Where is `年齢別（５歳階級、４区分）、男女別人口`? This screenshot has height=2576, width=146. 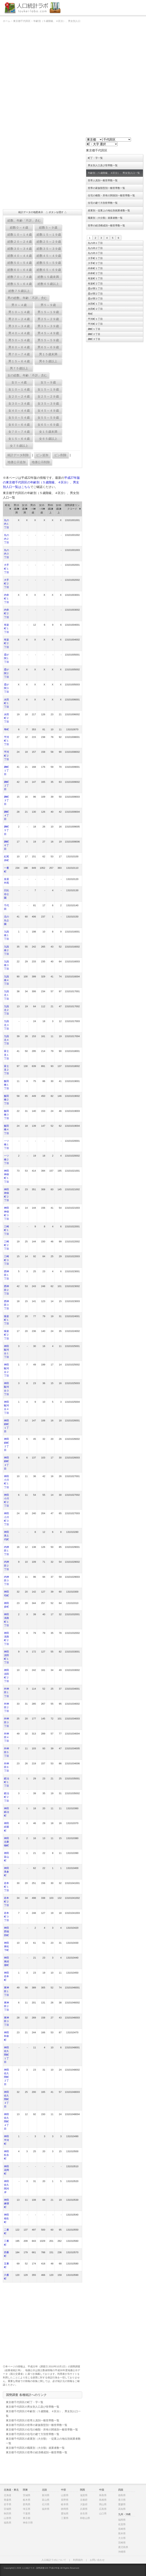
年齢別（５歳階級、４区分）、男女別人口 is located at coordinates (56, 21).